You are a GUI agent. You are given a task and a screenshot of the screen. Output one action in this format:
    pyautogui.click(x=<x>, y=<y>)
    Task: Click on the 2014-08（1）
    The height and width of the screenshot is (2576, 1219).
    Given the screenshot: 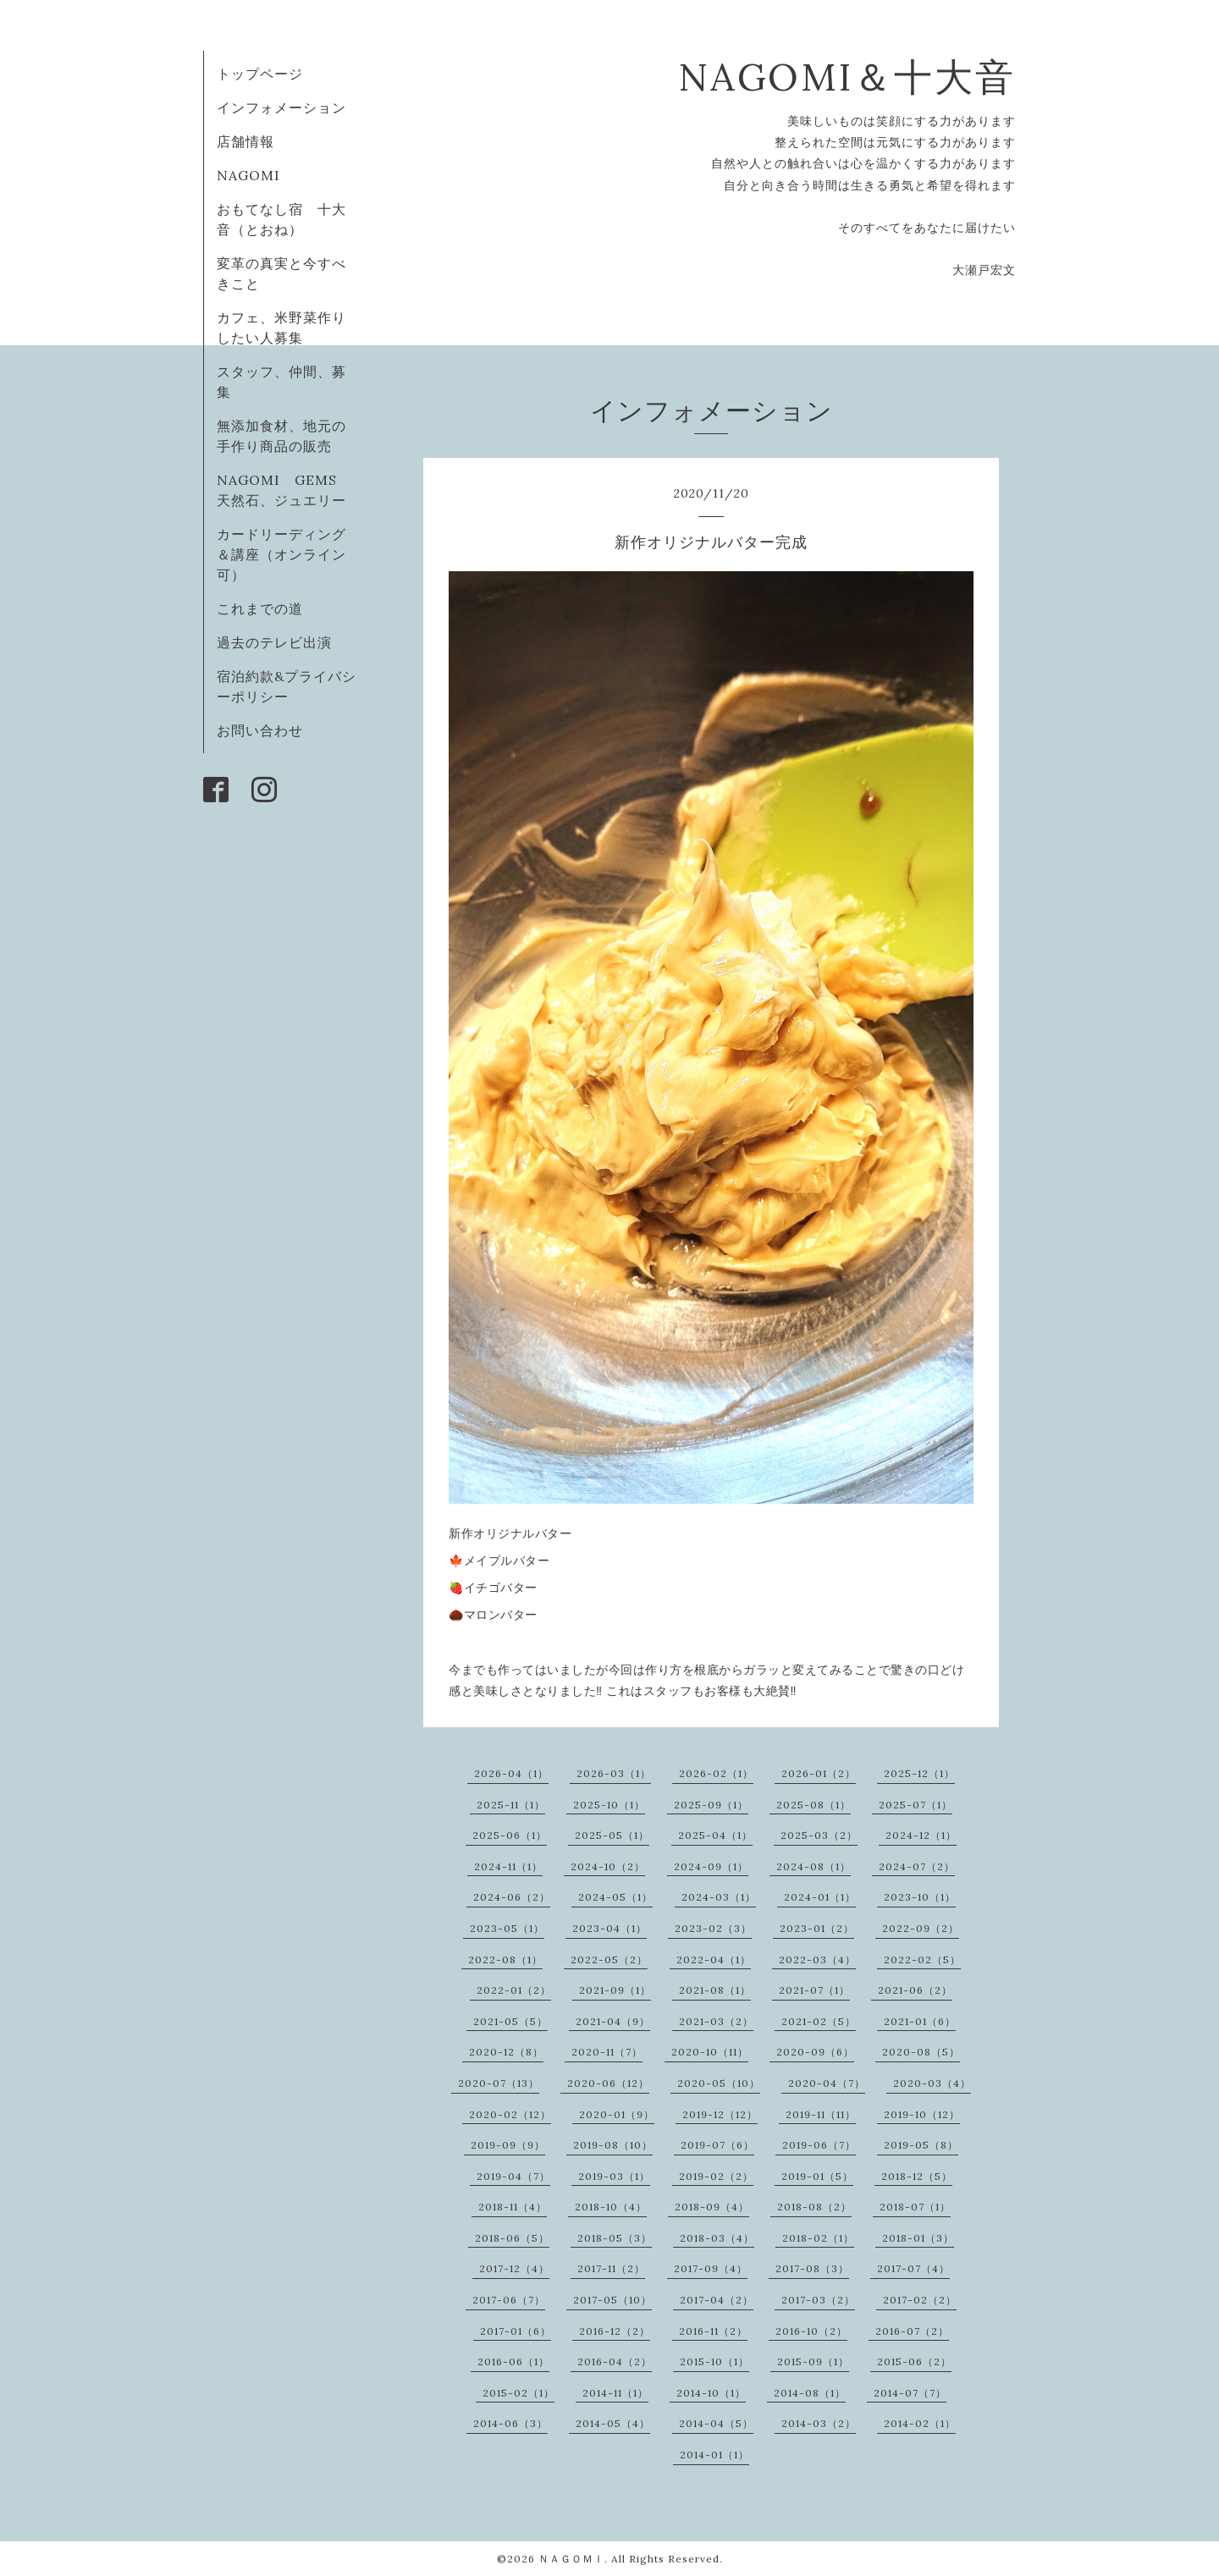 What is the action you would take?
    pyautogui.click(x=810, y=2392)
    